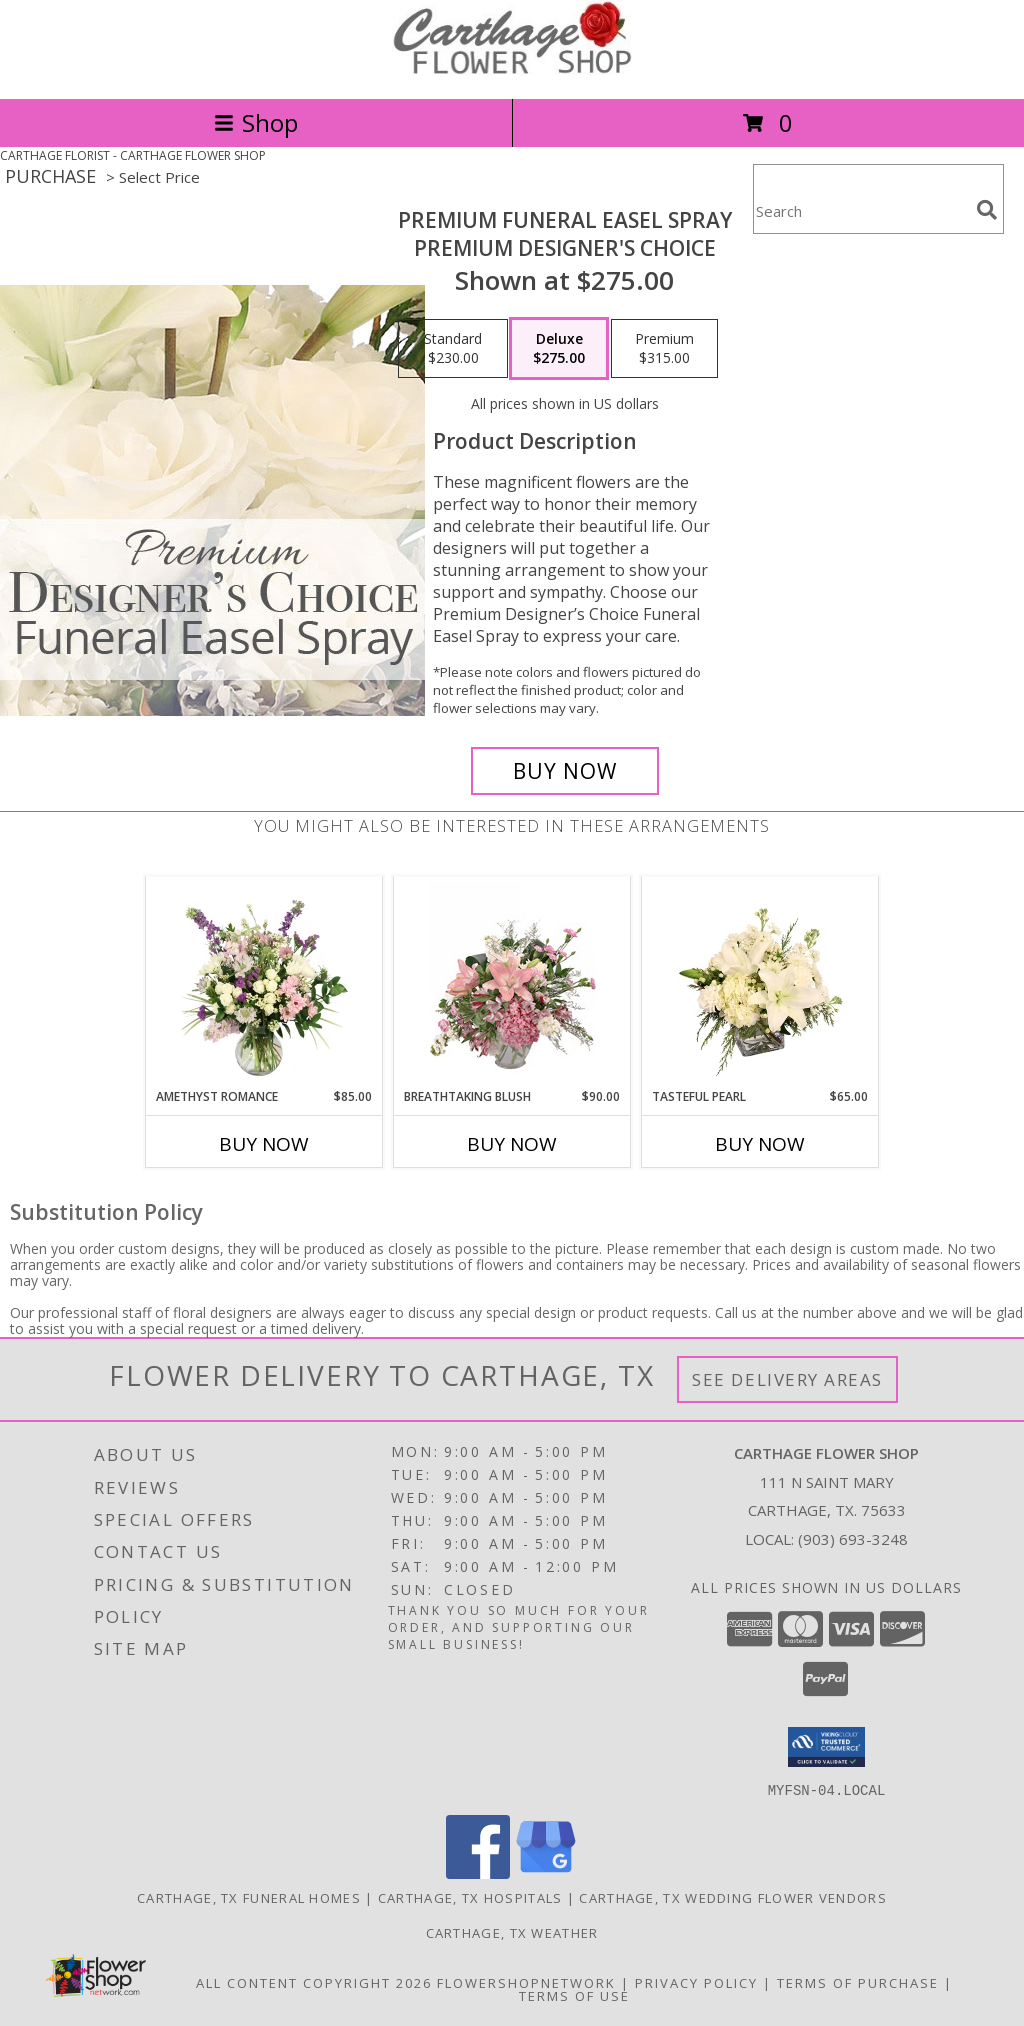 The height and width of the screenshot is (2026, 1024). What do you see at coordinates (256, 122) in the screenshot?
I see `Shop` at bounding box center [256, 122].